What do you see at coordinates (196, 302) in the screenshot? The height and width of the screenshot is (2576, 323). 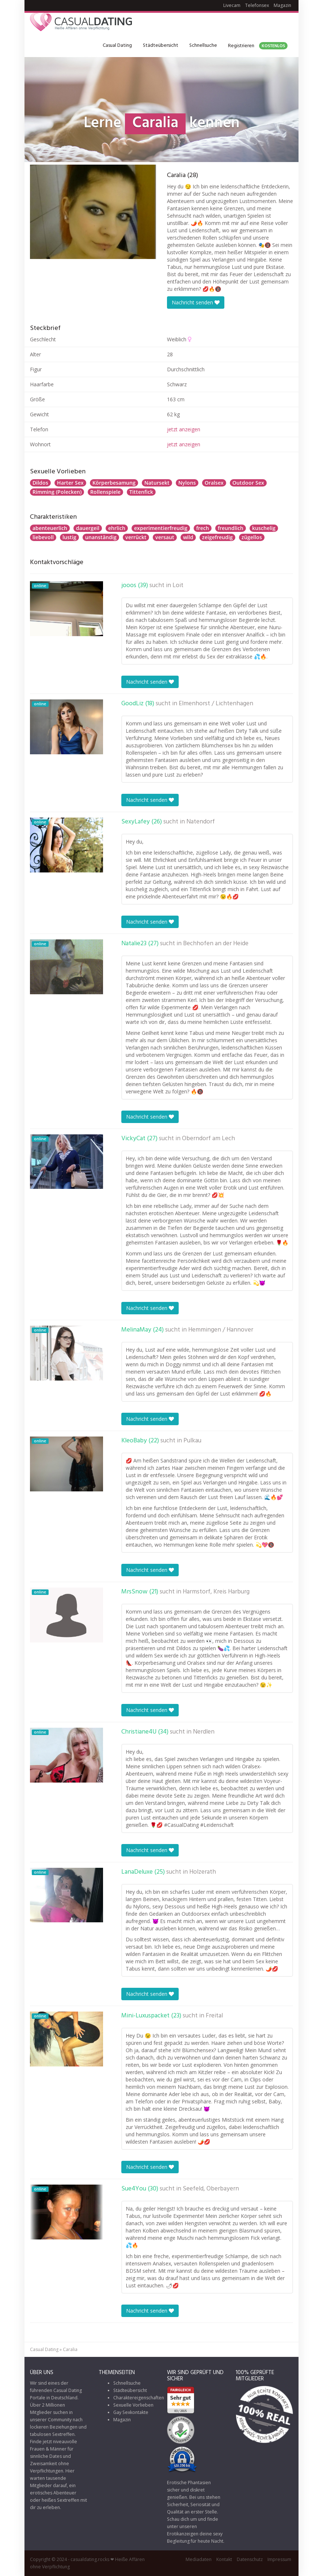 I see `Nachricht senden` at bounding box center [196, 302].